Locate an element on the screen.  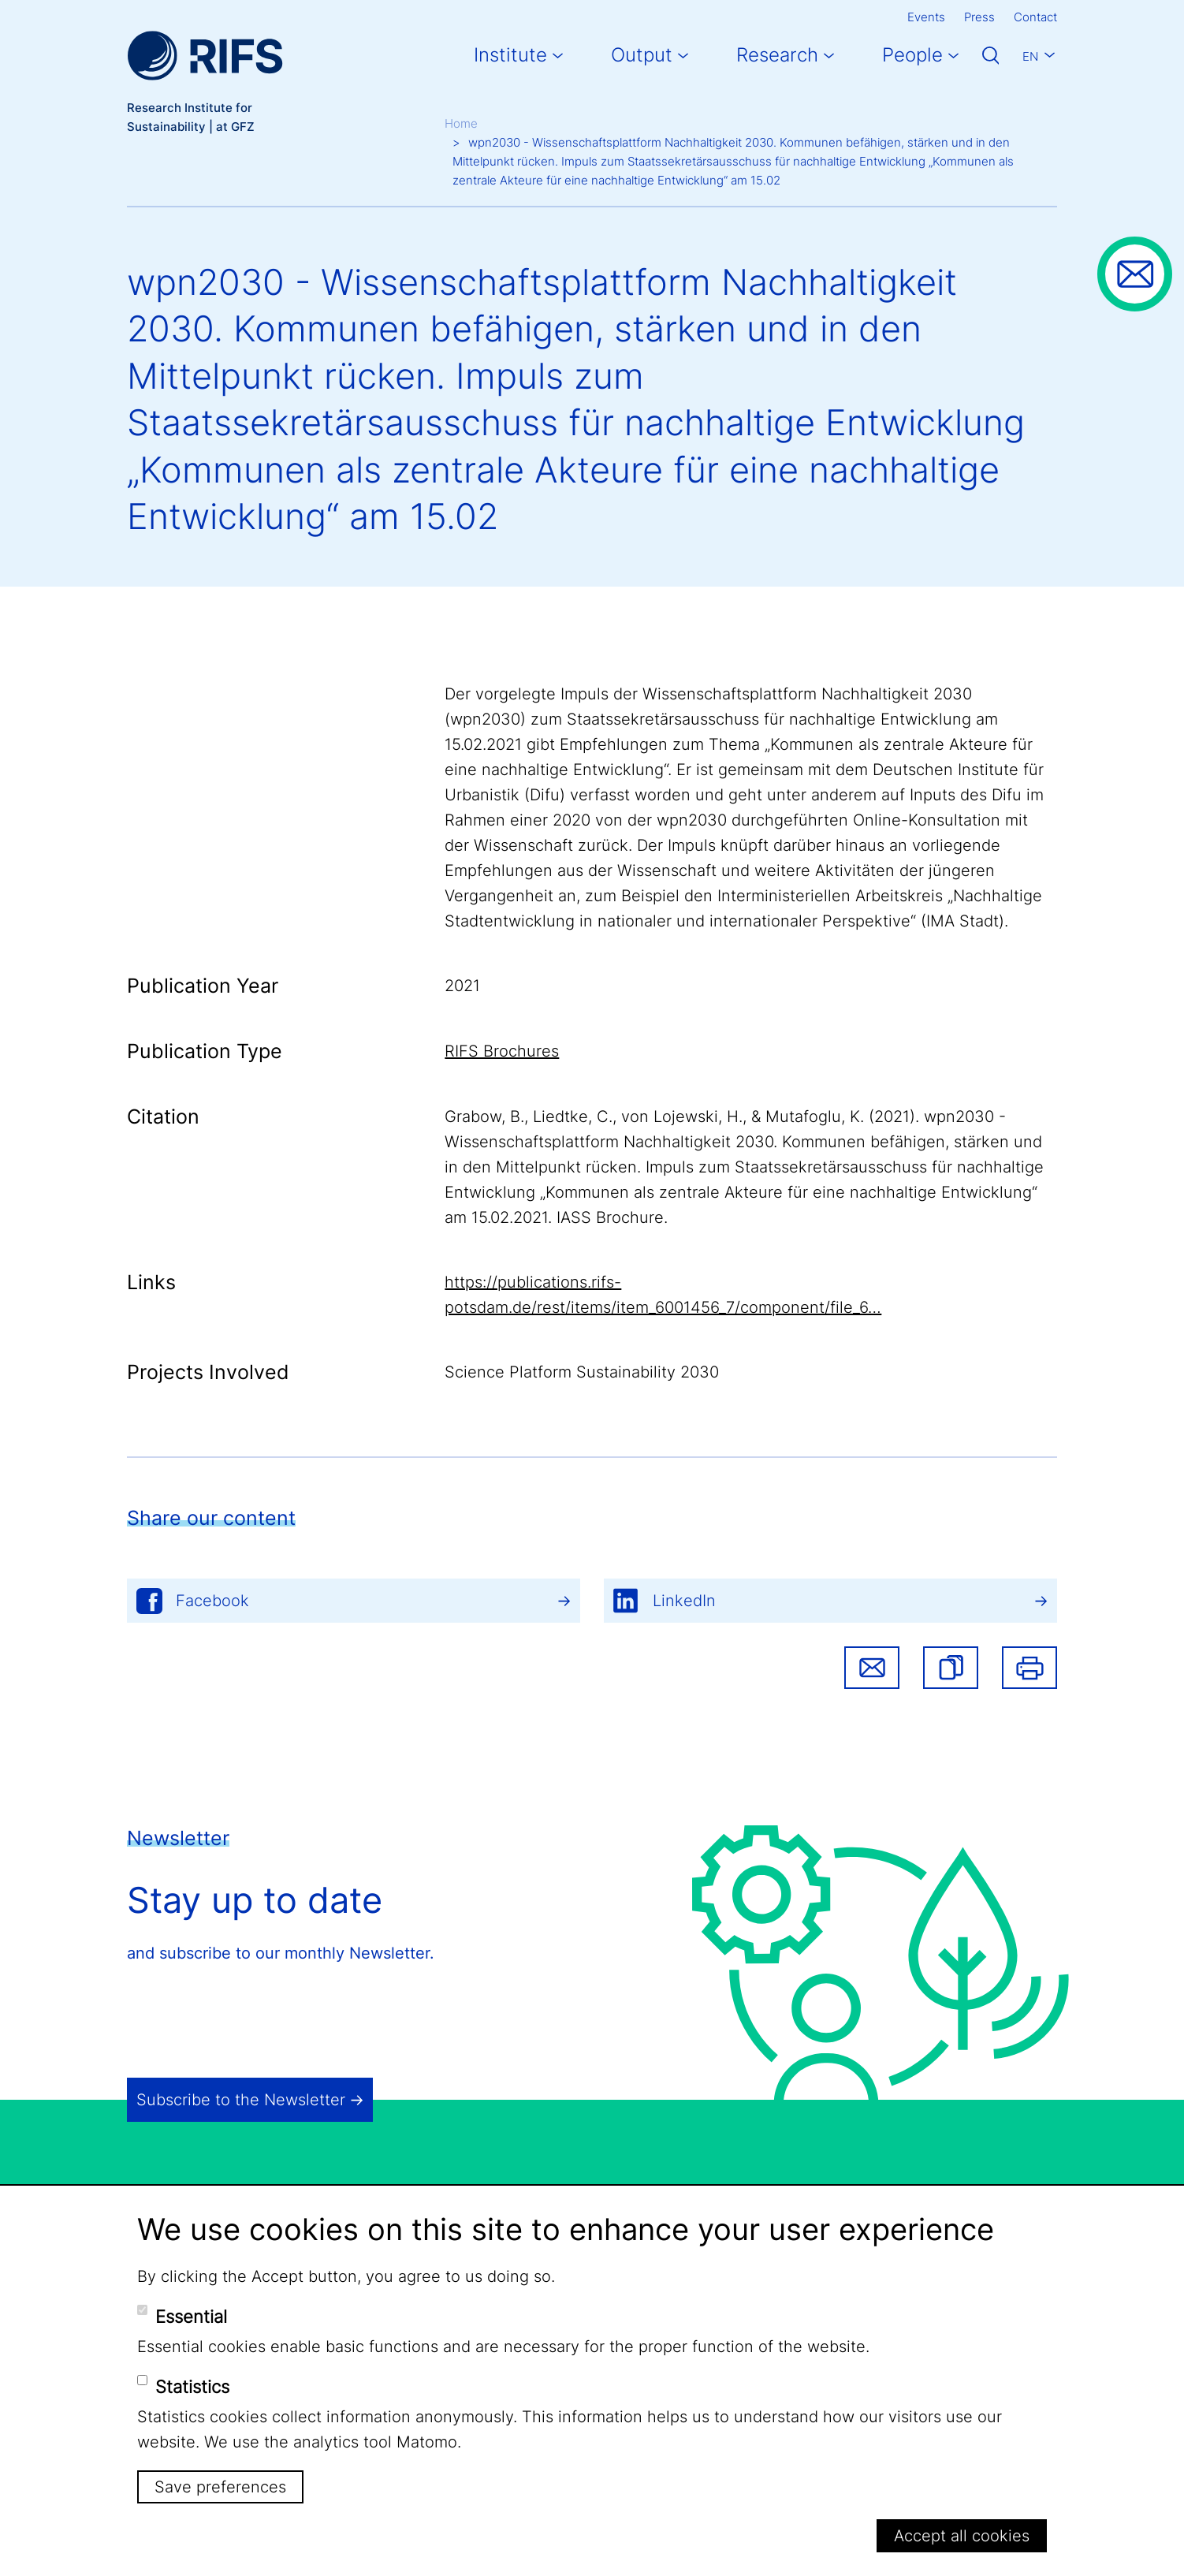
Science Platform Sustainability 2030 is located at coordinates (582, 1372).